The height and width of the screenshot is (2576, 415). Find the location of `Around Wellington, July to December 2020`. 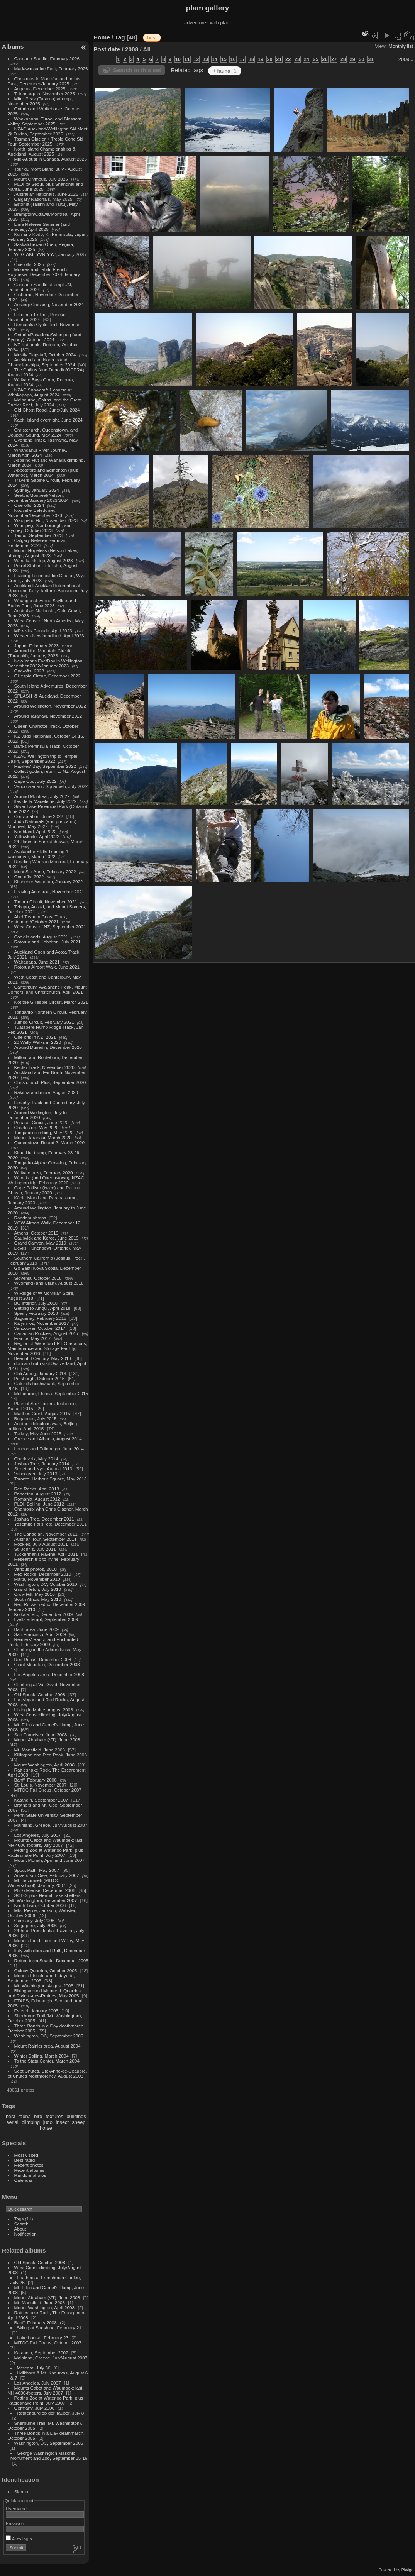

Around Wellington, July to December 2020 is located at coordinates (37, 1115).